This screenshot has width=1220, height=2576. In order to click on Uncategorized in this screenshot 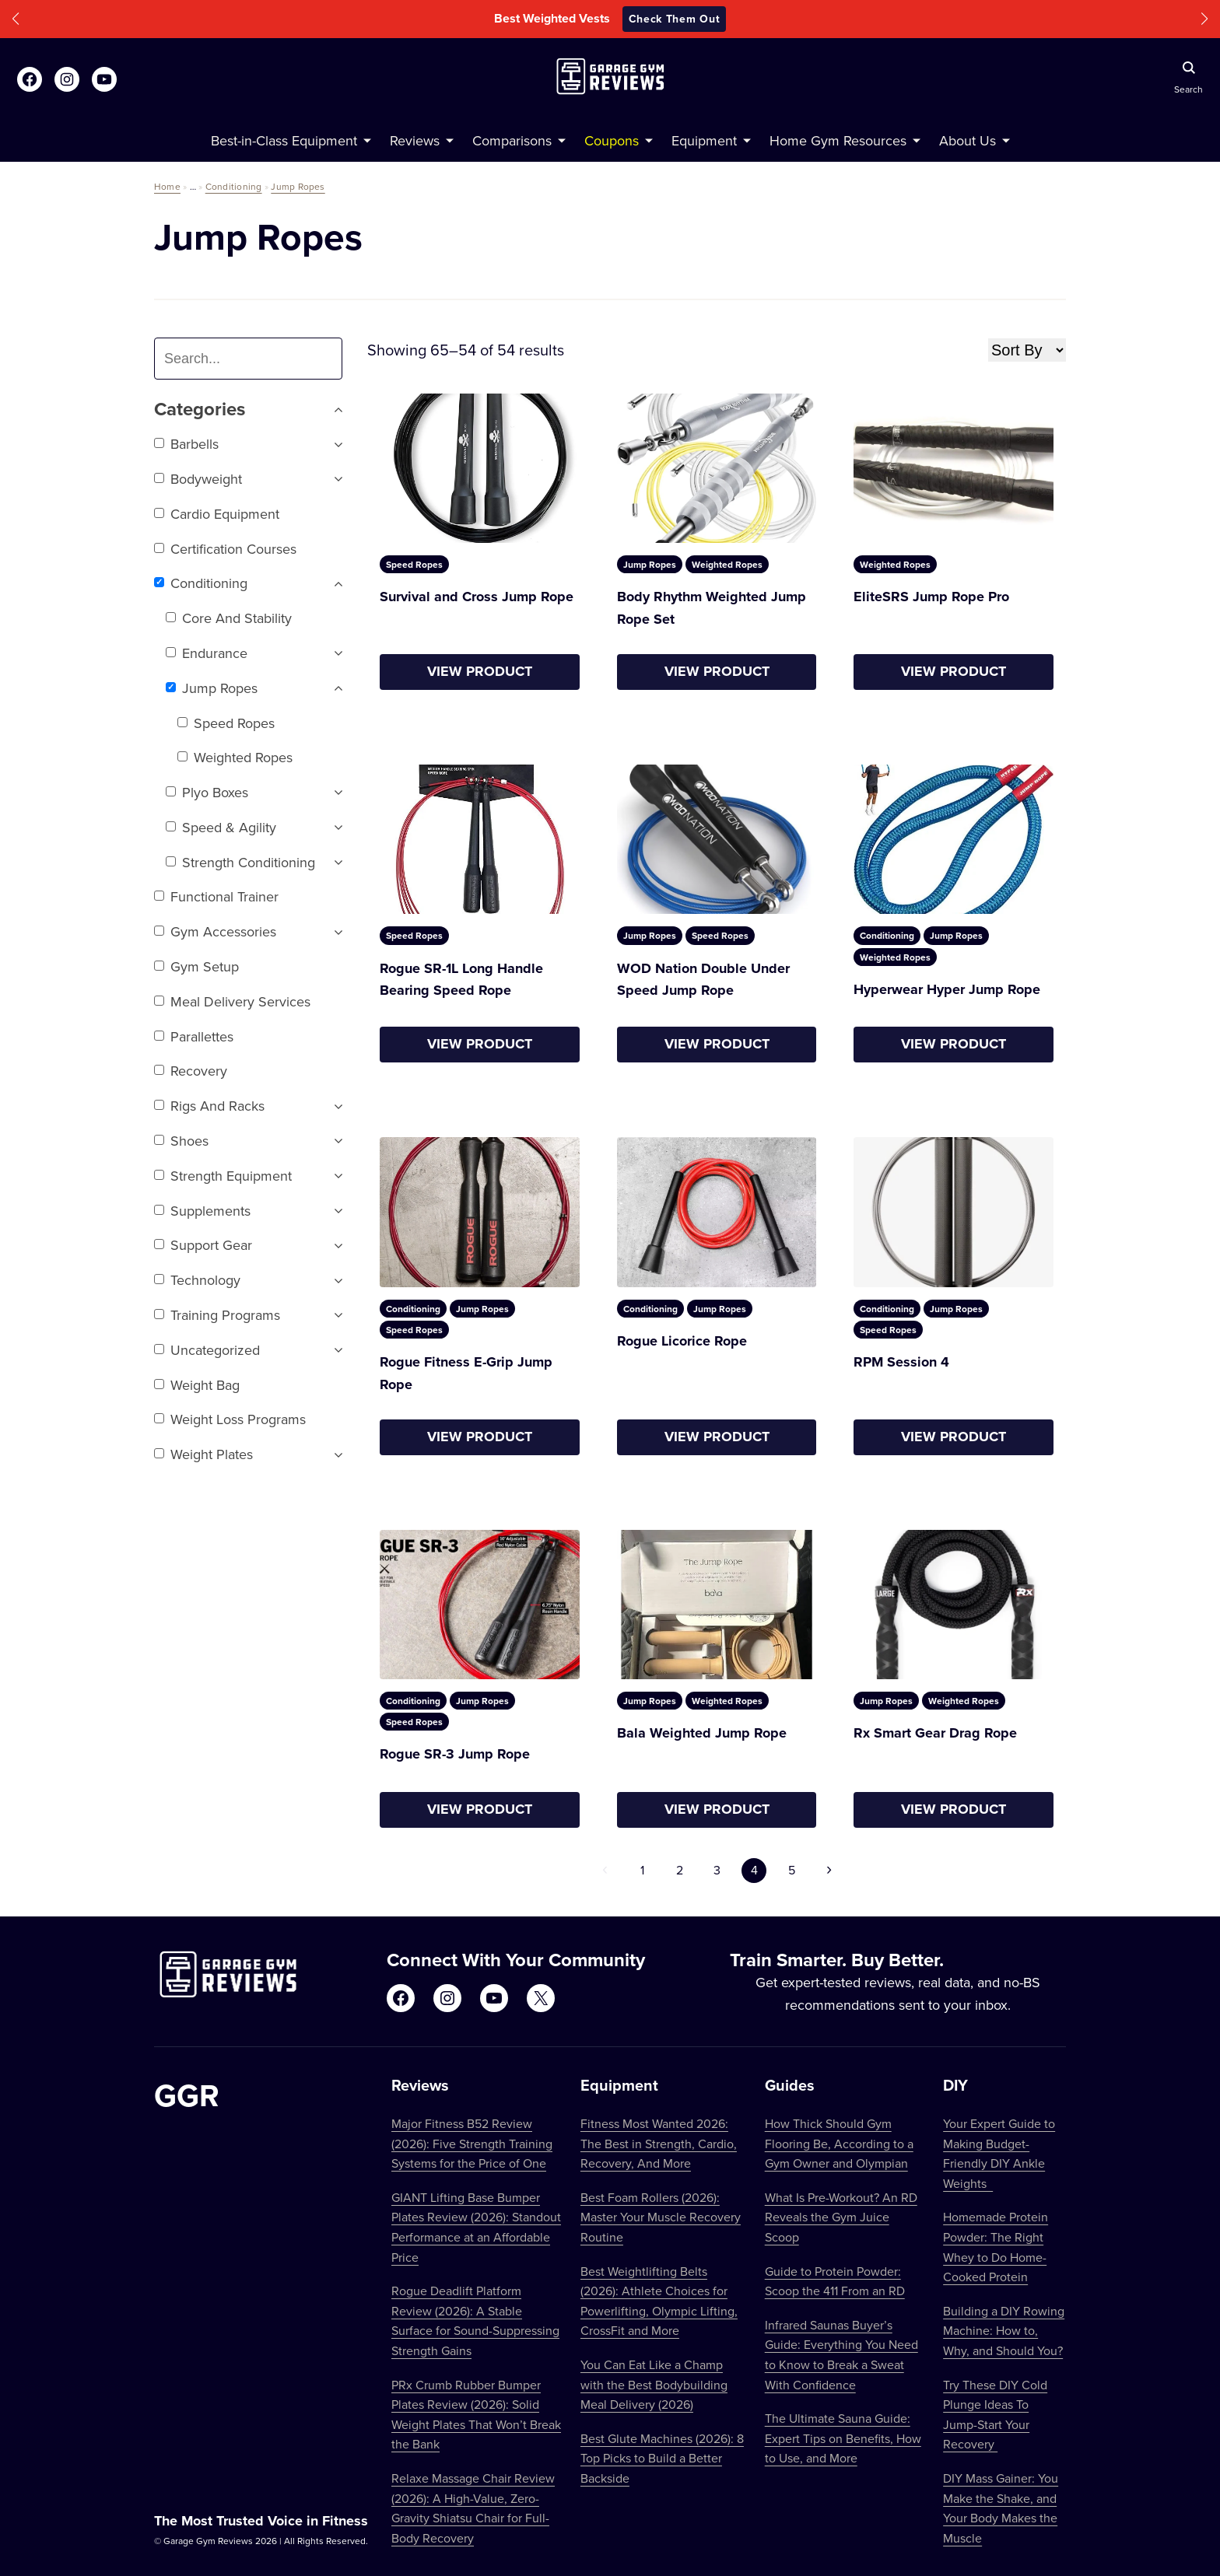, I will do `click(207, 1350)`.